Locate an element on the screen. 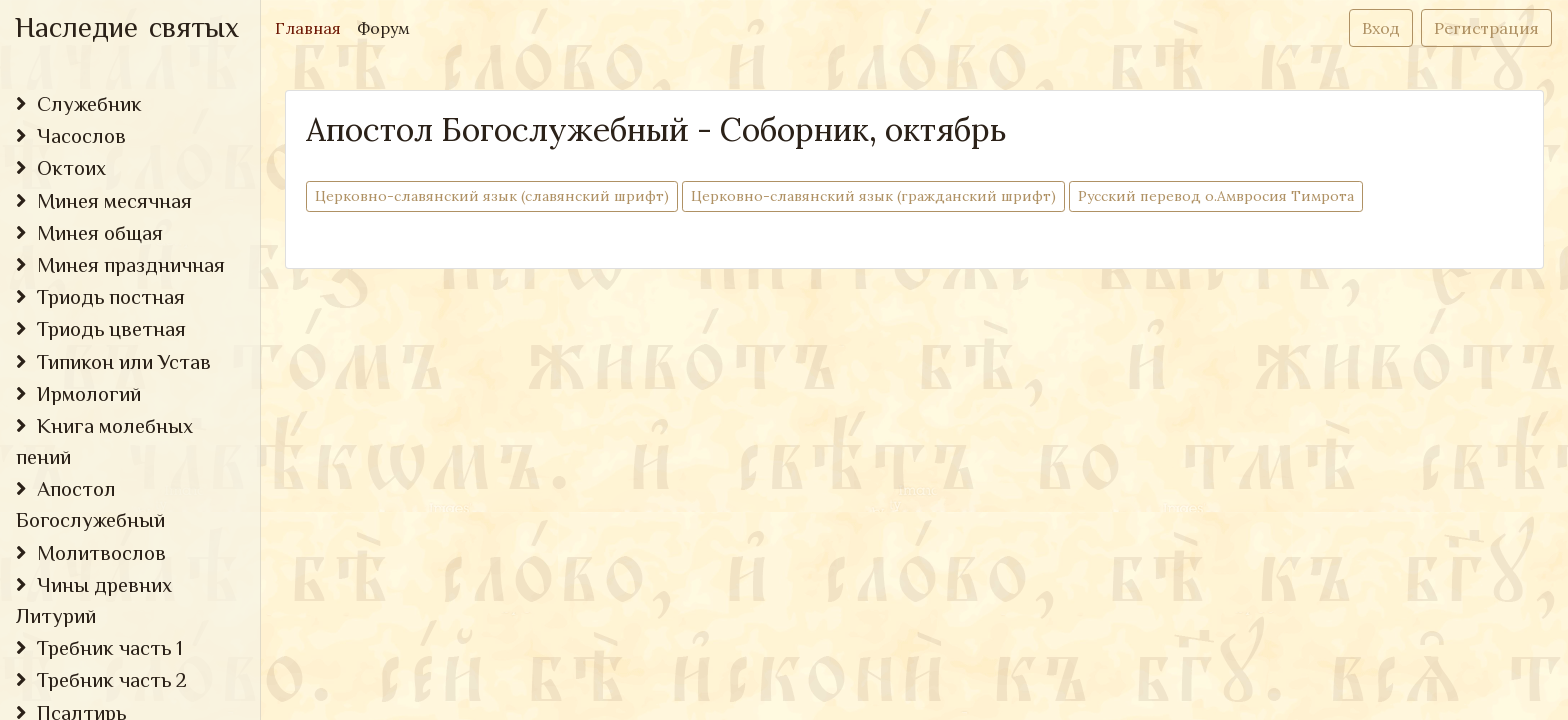 This screenshot has width=1568, height=720. Форум is located at coordinates (383, 28).